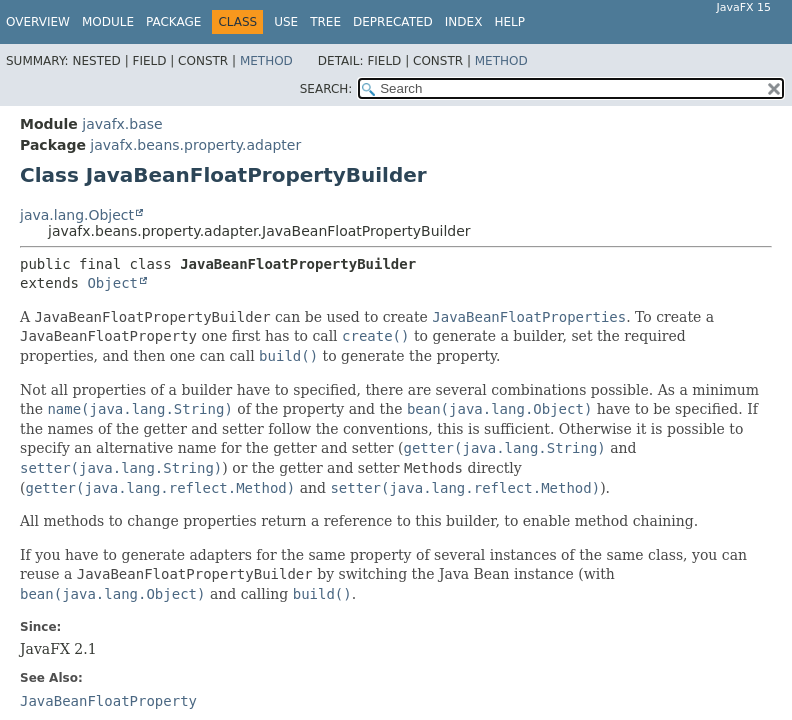 The height and width of the screenshot is (720, 792). Describe the element at coordinates (77, 215) in the screenshot. I see `java.lang.Object` at that location.